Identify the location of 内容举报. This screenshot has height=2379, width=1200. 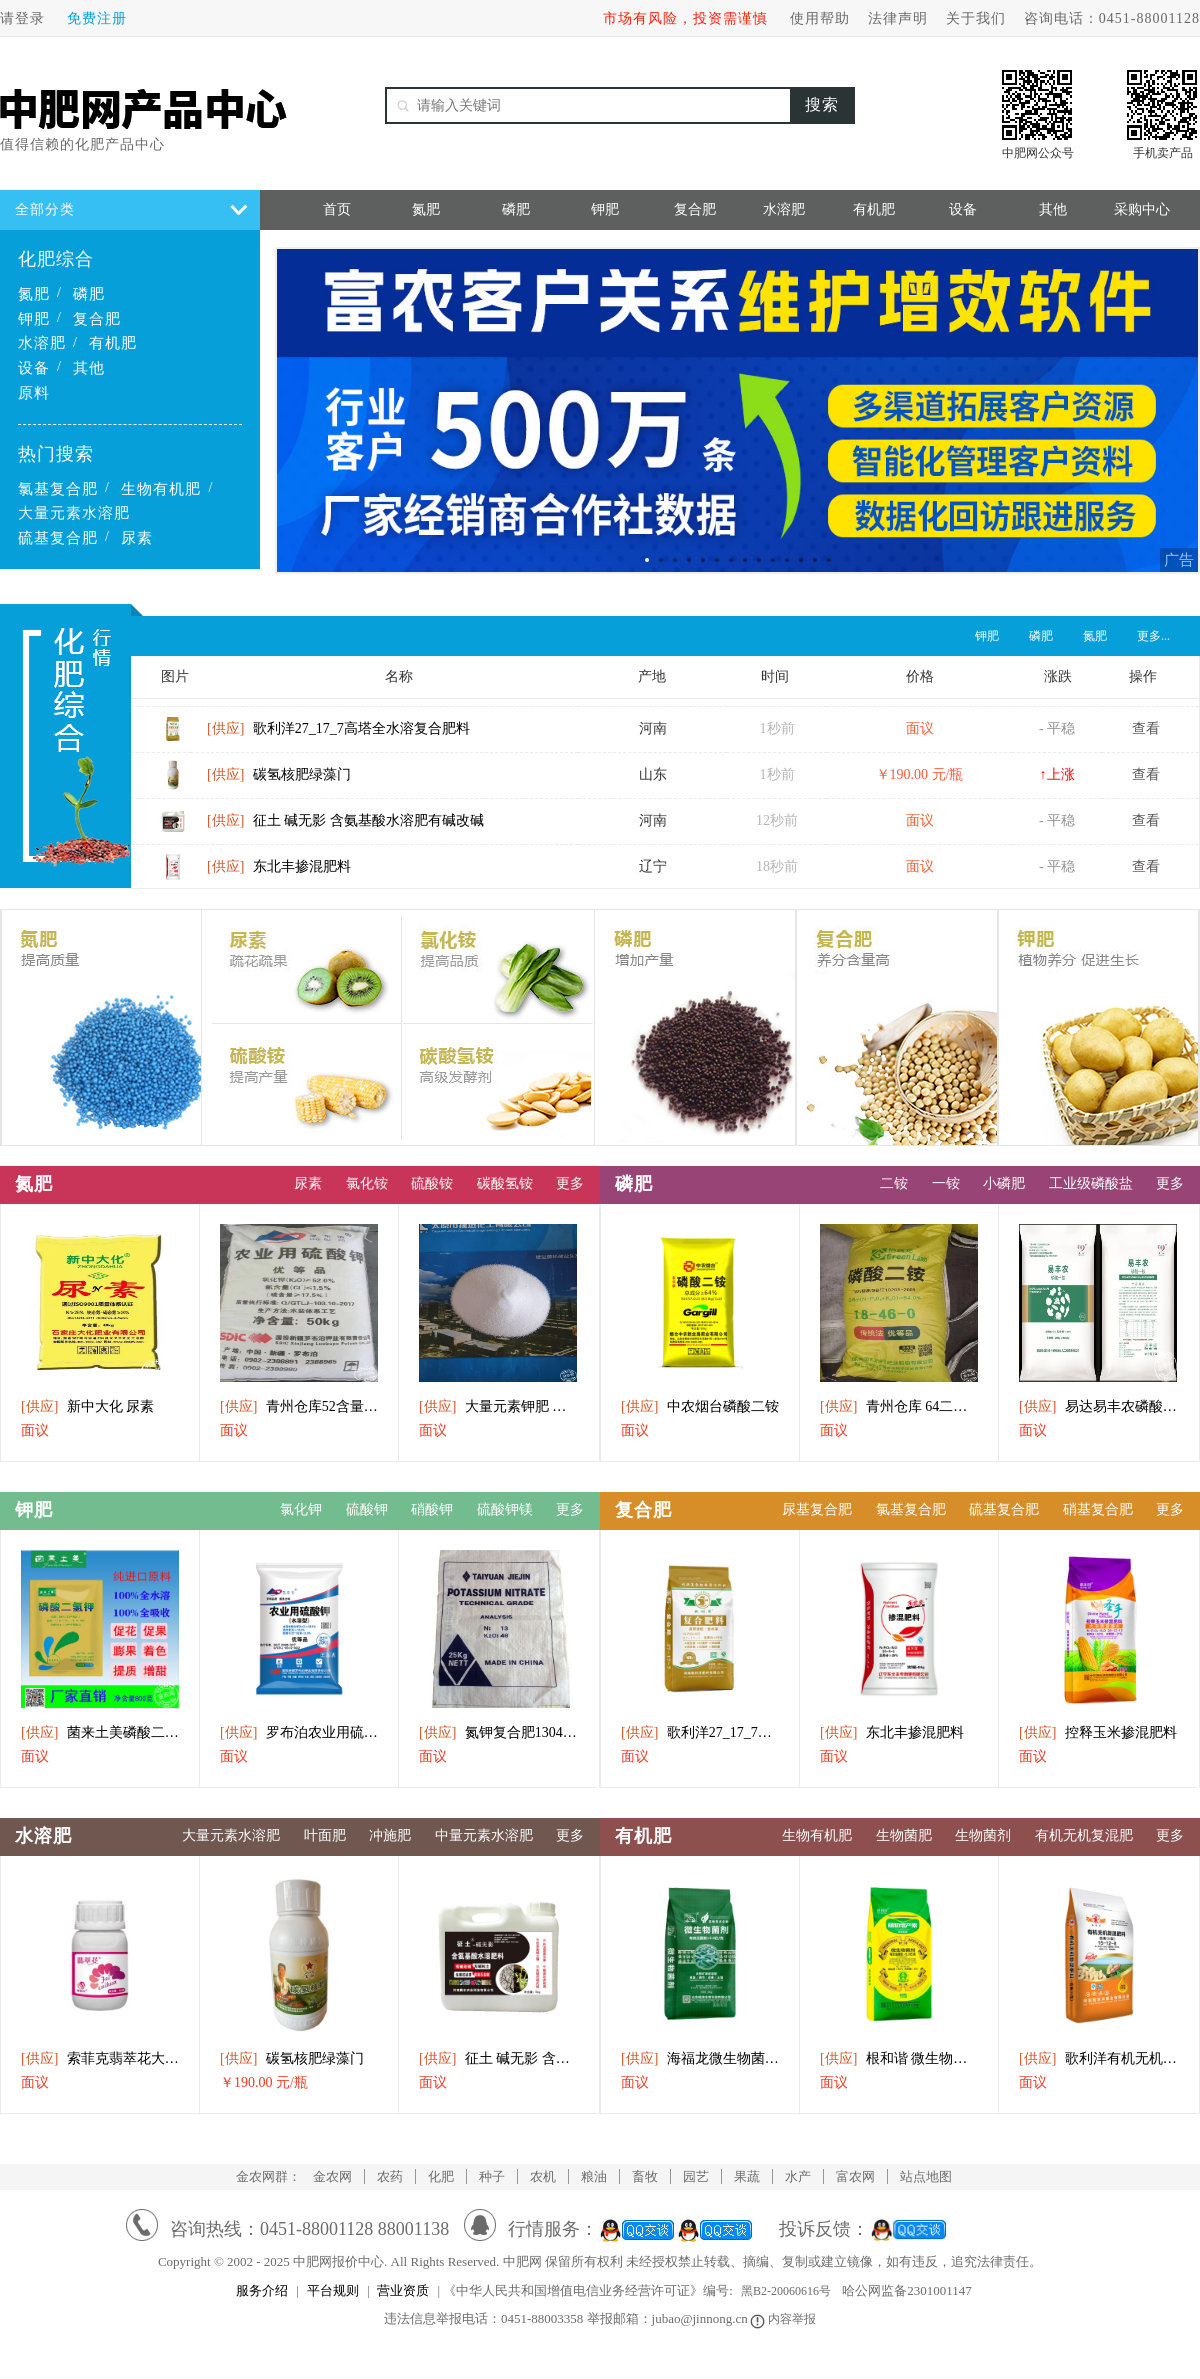
(784, 2319).